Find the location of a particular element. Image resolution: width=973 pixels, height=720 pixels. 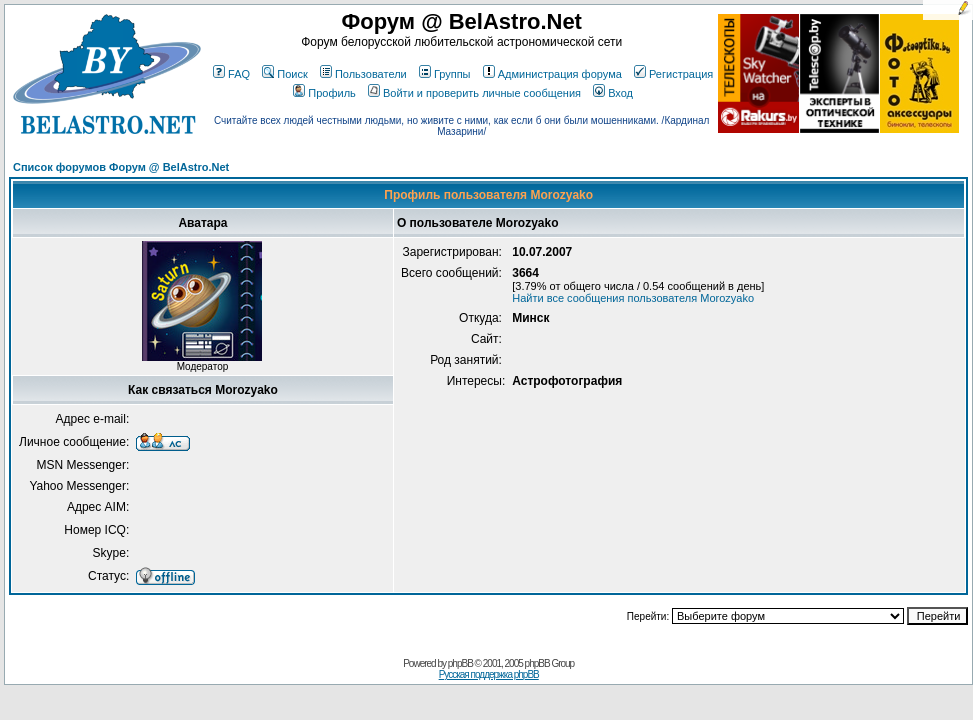

Список форумов Форум @ BelAstro.Net is located at coordinates (121, 167).